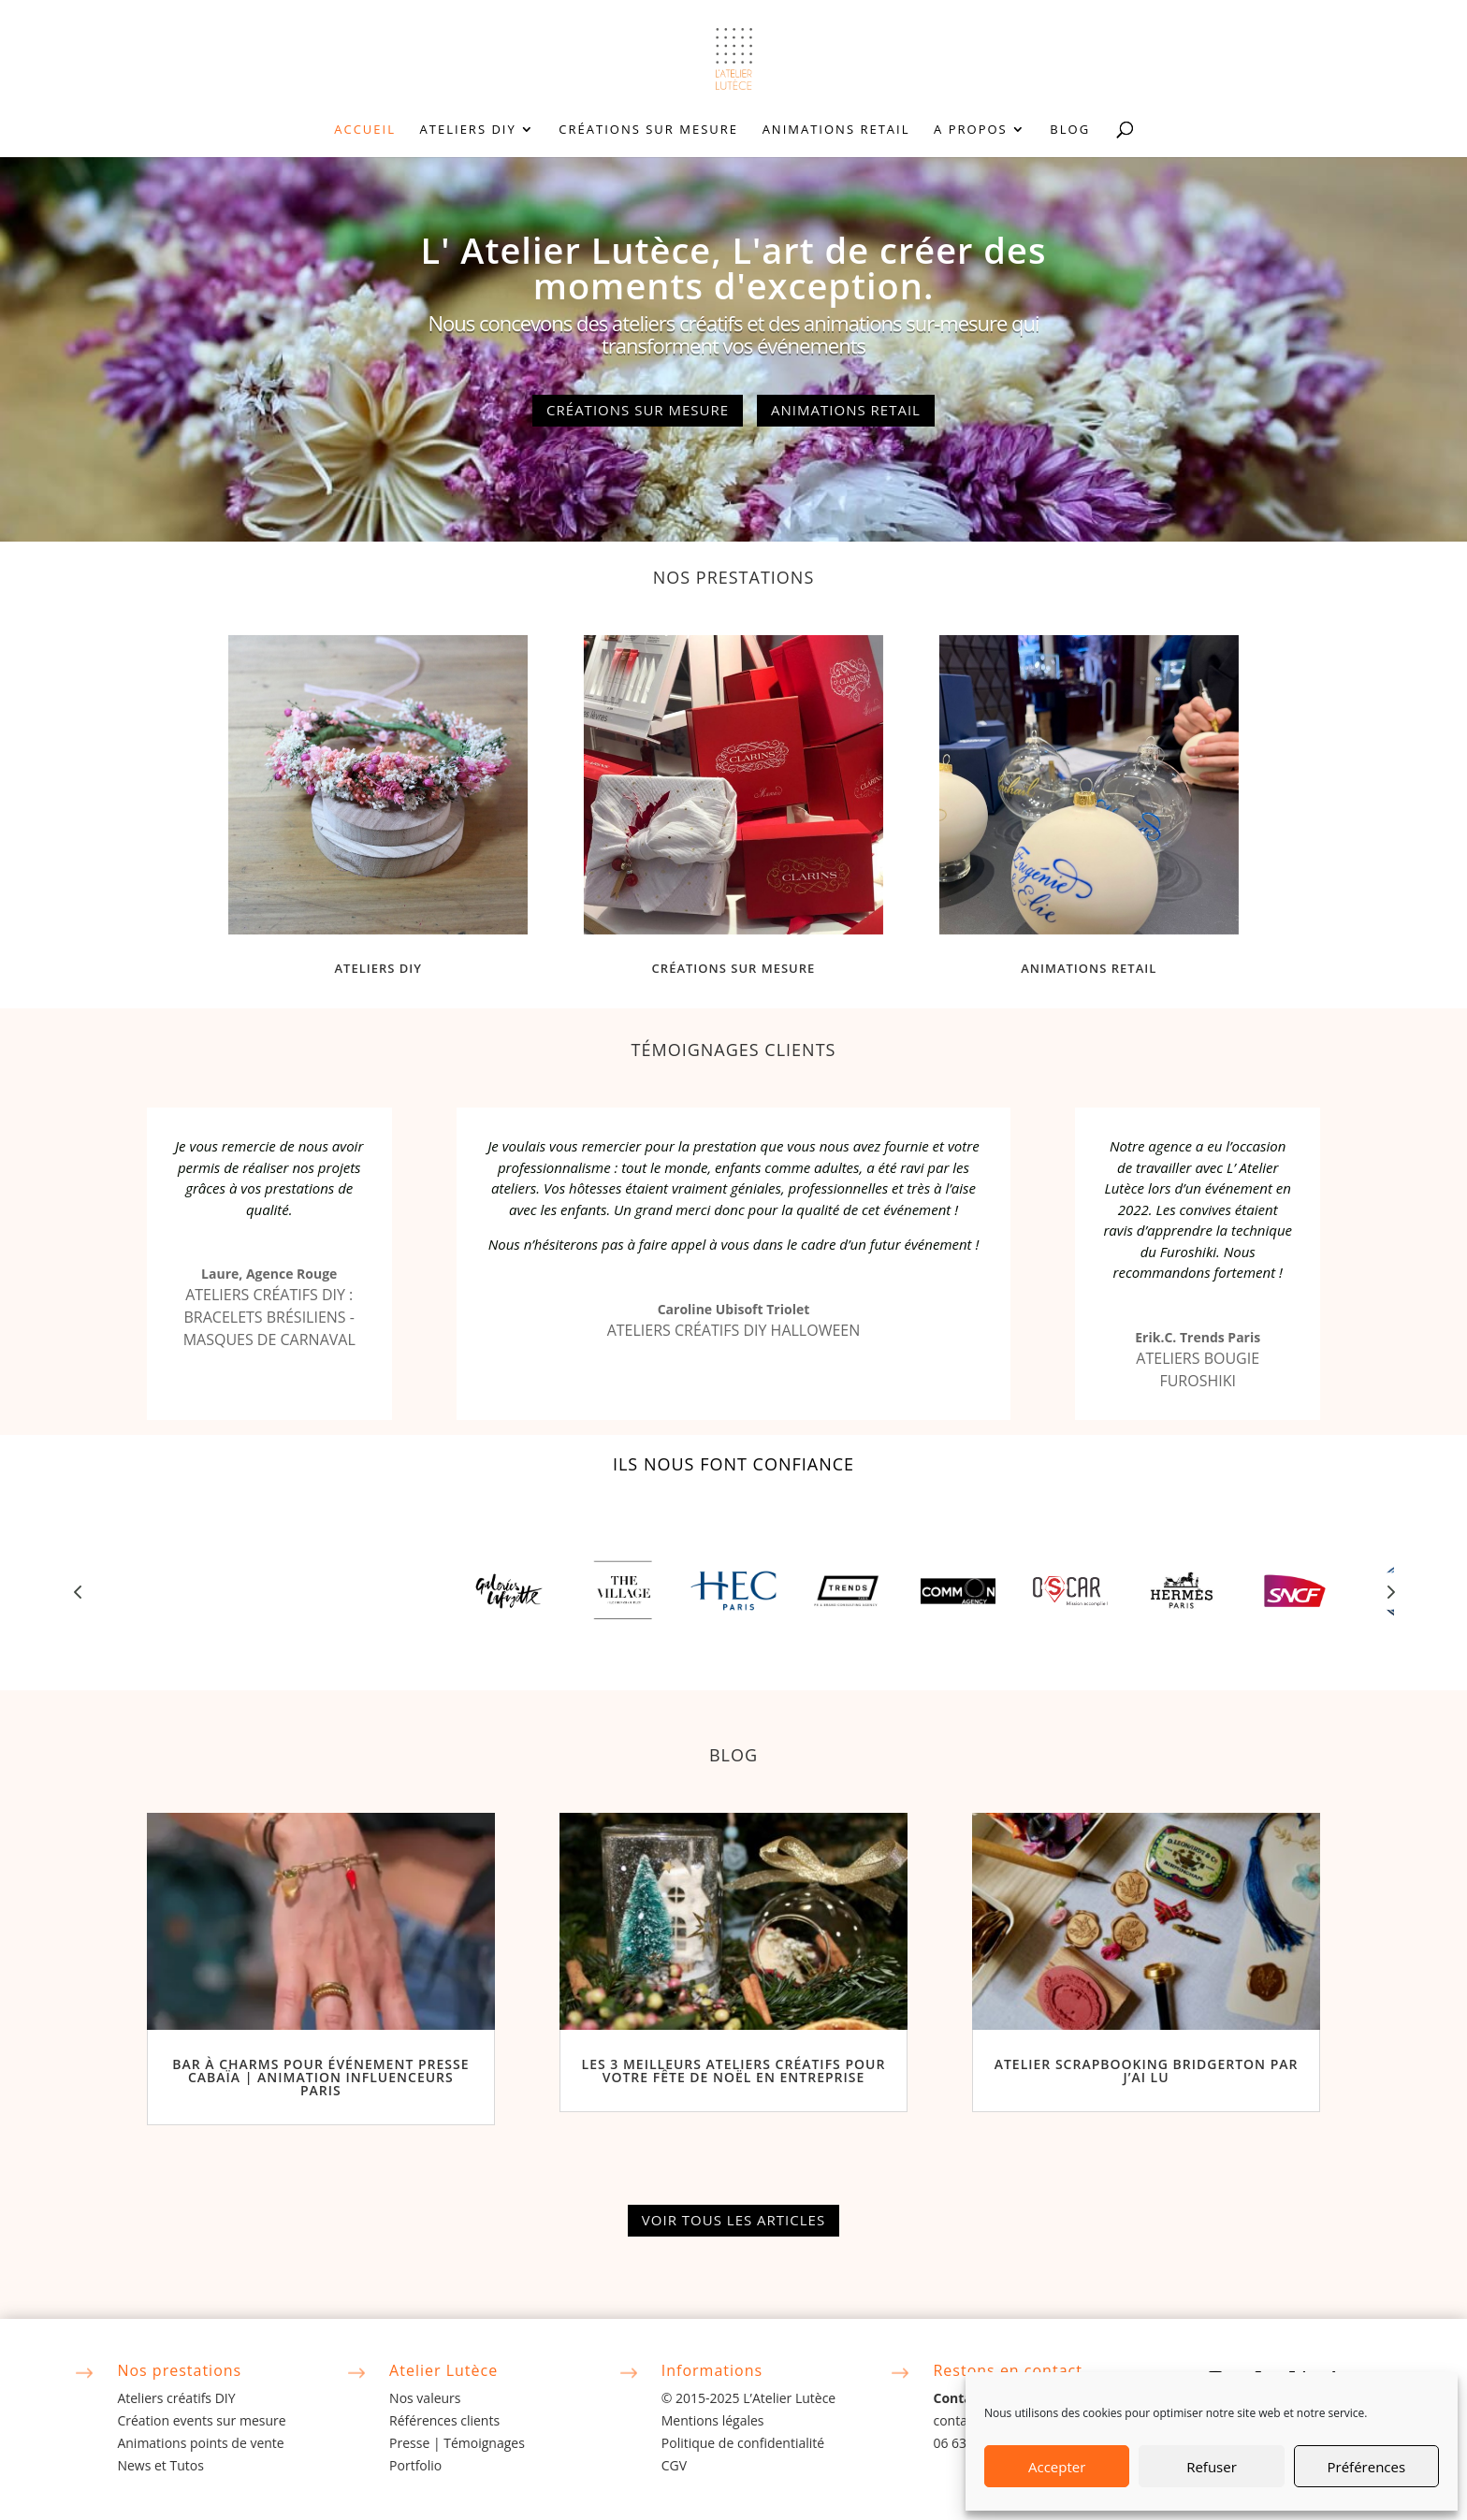 This screenshot has height=2520, width=1467. What do you see at coordinates (648, 130) in the screenshot?
I see `Créations sur mesure` at bounding box center [648, 130].